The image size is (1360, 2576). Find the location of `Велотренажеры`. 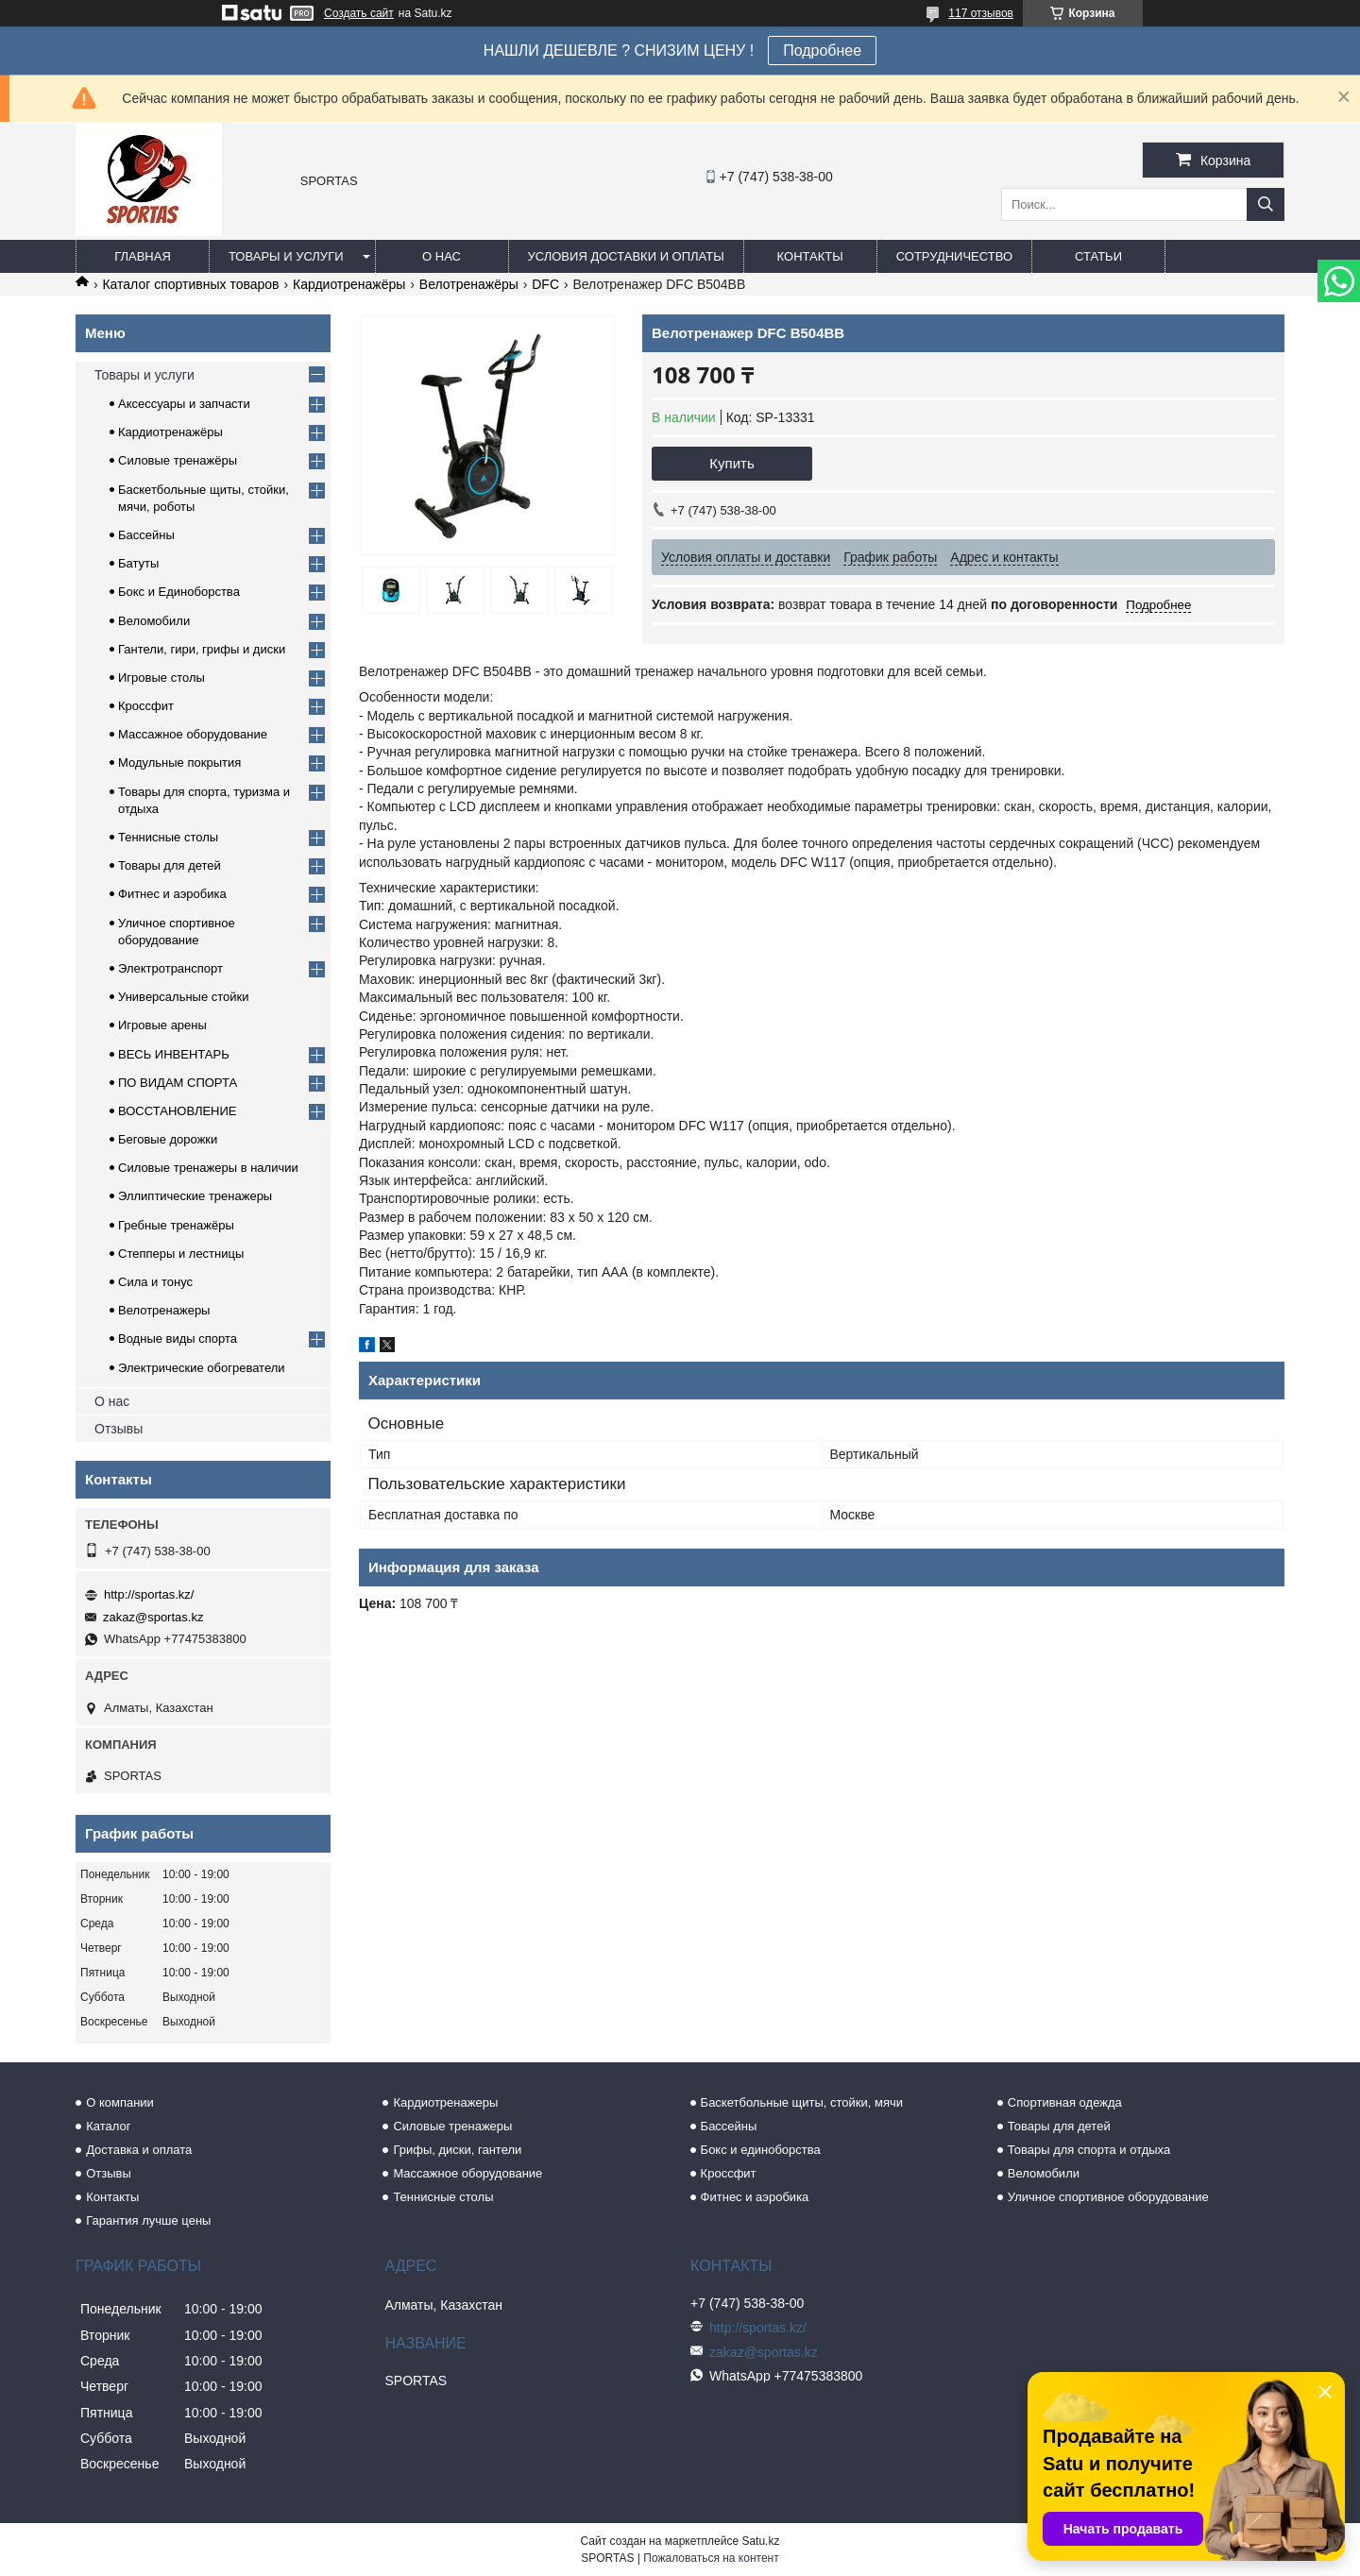

Велотренажеры is located at coordinates (164, 1310).